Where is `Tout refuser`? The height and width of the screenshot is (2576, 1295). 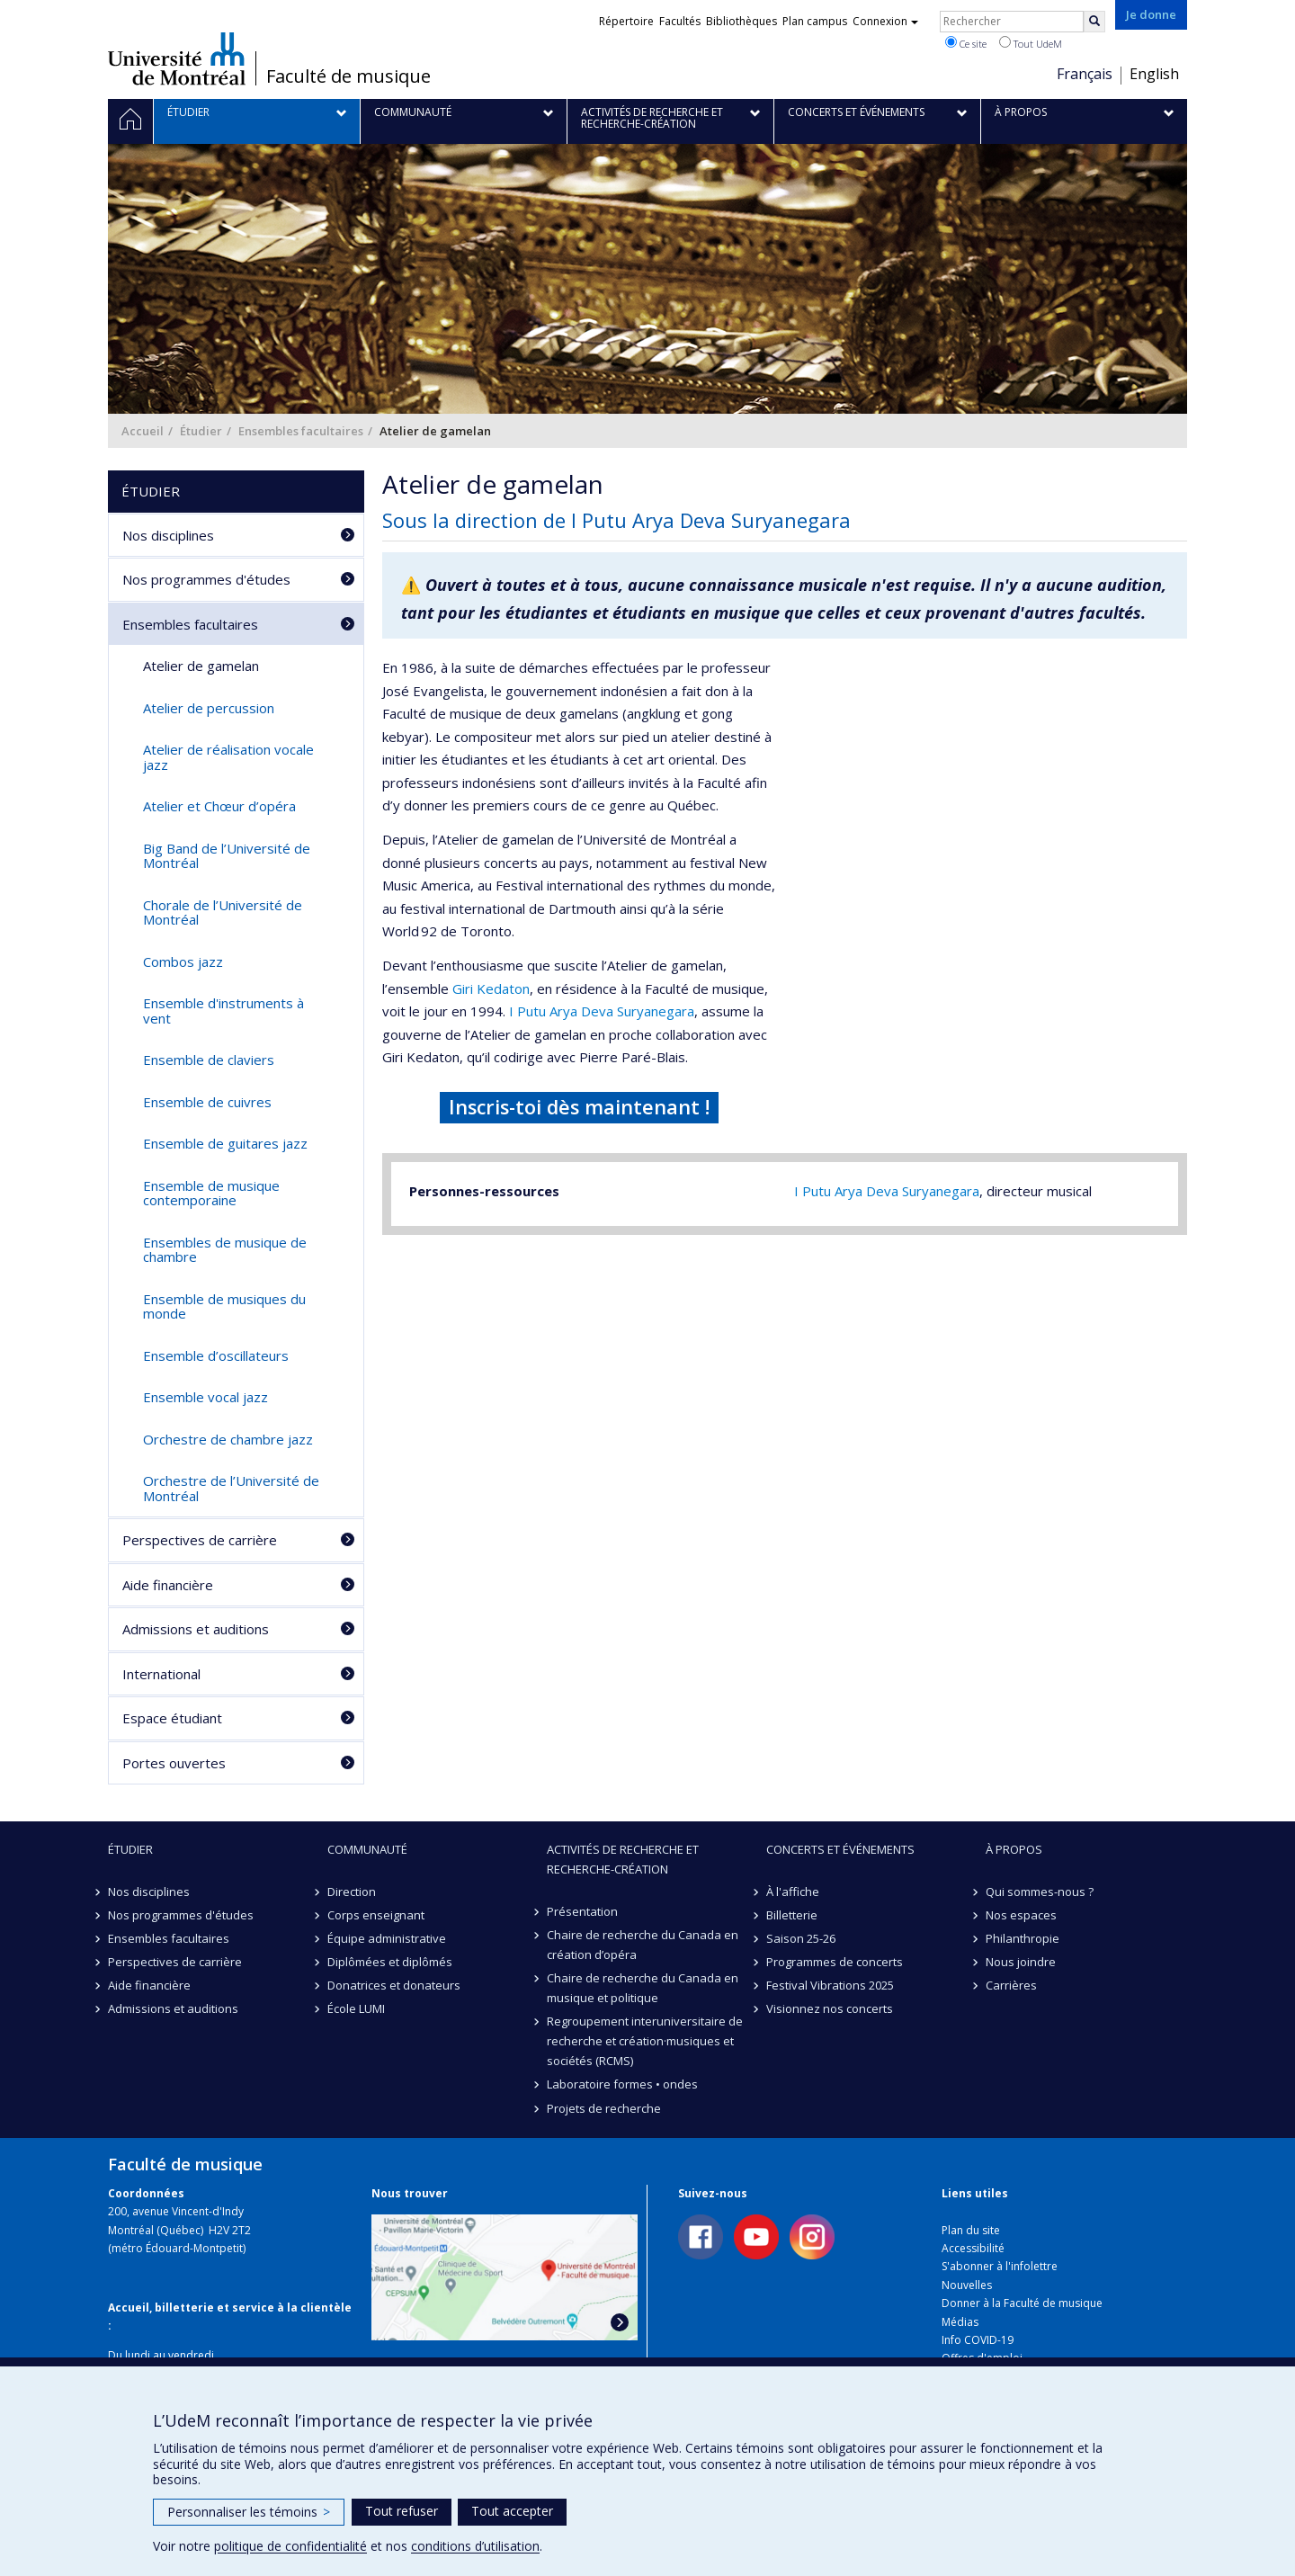
Tout refuser is located at coordinates (401, 2510).